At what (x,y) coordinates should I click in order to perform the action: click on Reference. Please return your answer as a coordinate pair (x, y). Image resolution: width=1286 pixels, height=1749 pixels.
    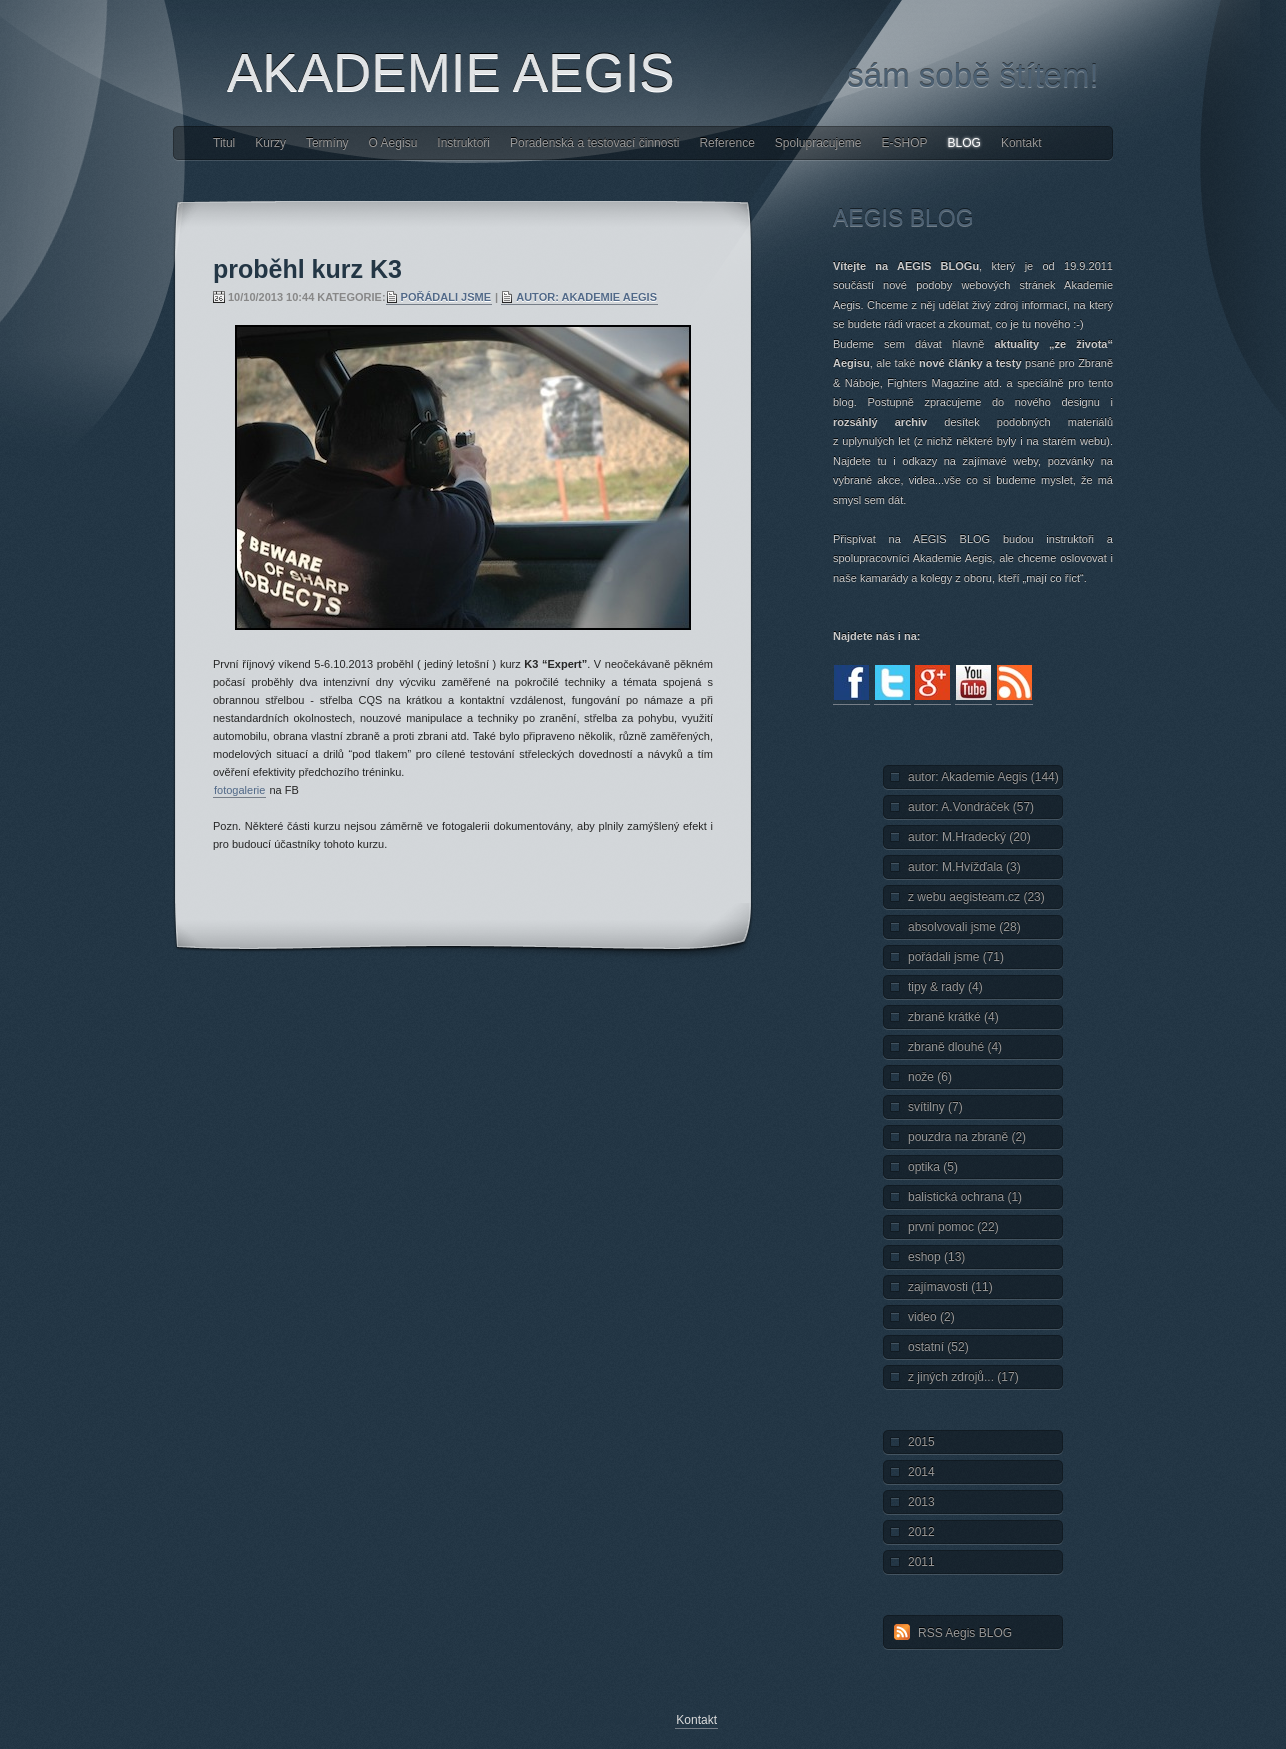
    Looking at the image, I should click on (726, 143).